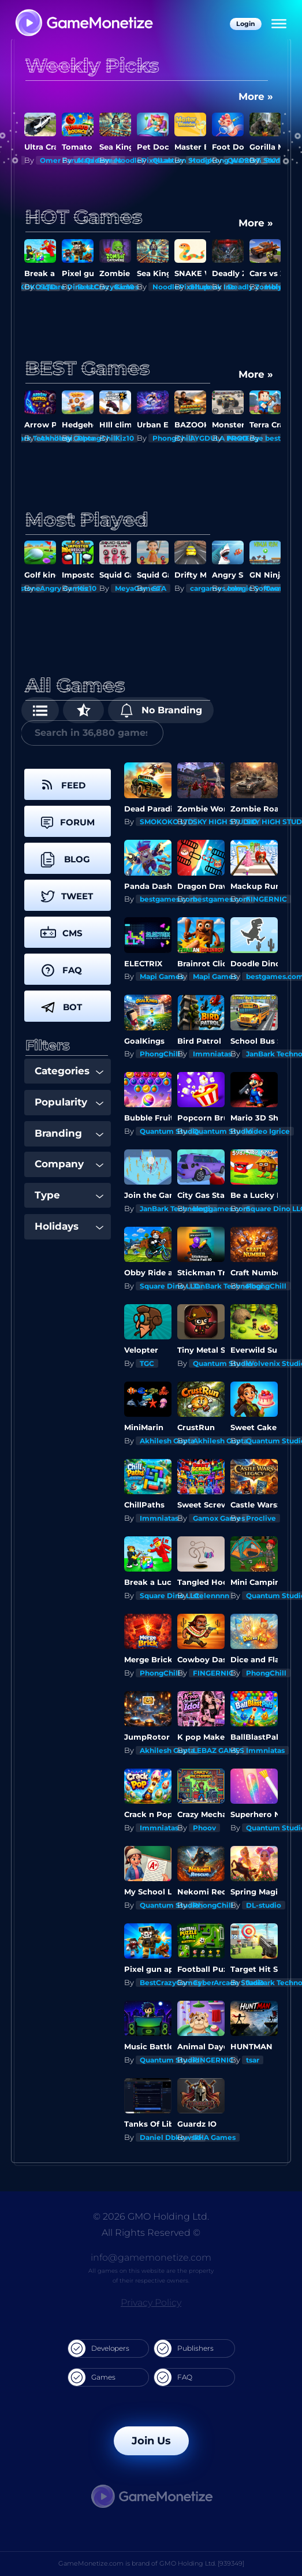 The width and height of the screenshot is (302, 2576). What do you see at coordinates (212, 1053) in the screenshot?
I see `Immniatas` at bounding box center [212, 1053].